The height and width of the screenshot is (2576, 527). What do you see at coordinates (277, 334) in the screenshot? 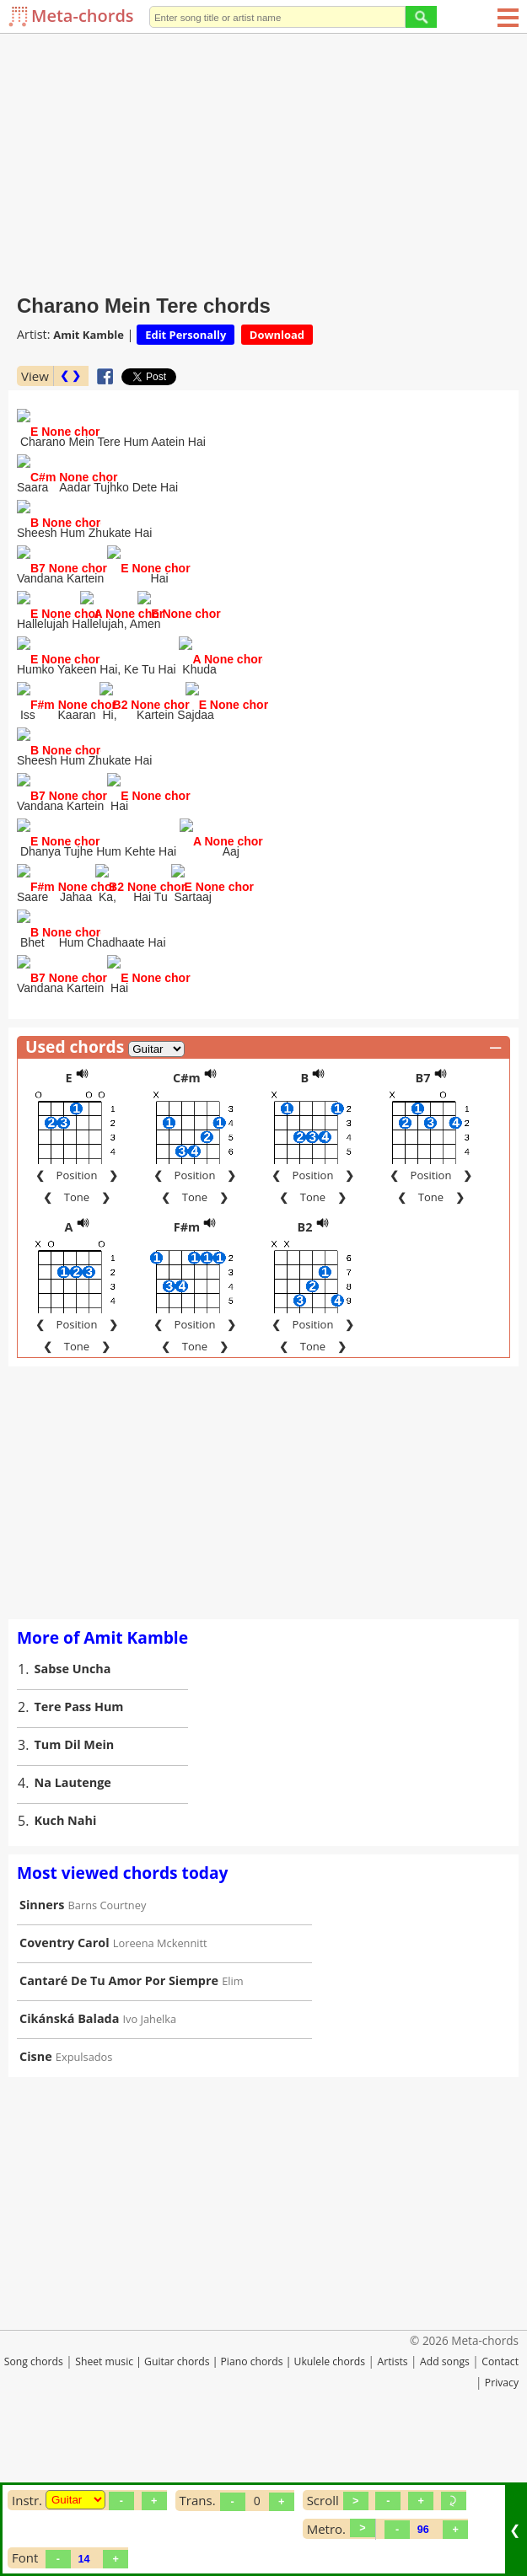
I see `Download` at bounding box center [277, 334].